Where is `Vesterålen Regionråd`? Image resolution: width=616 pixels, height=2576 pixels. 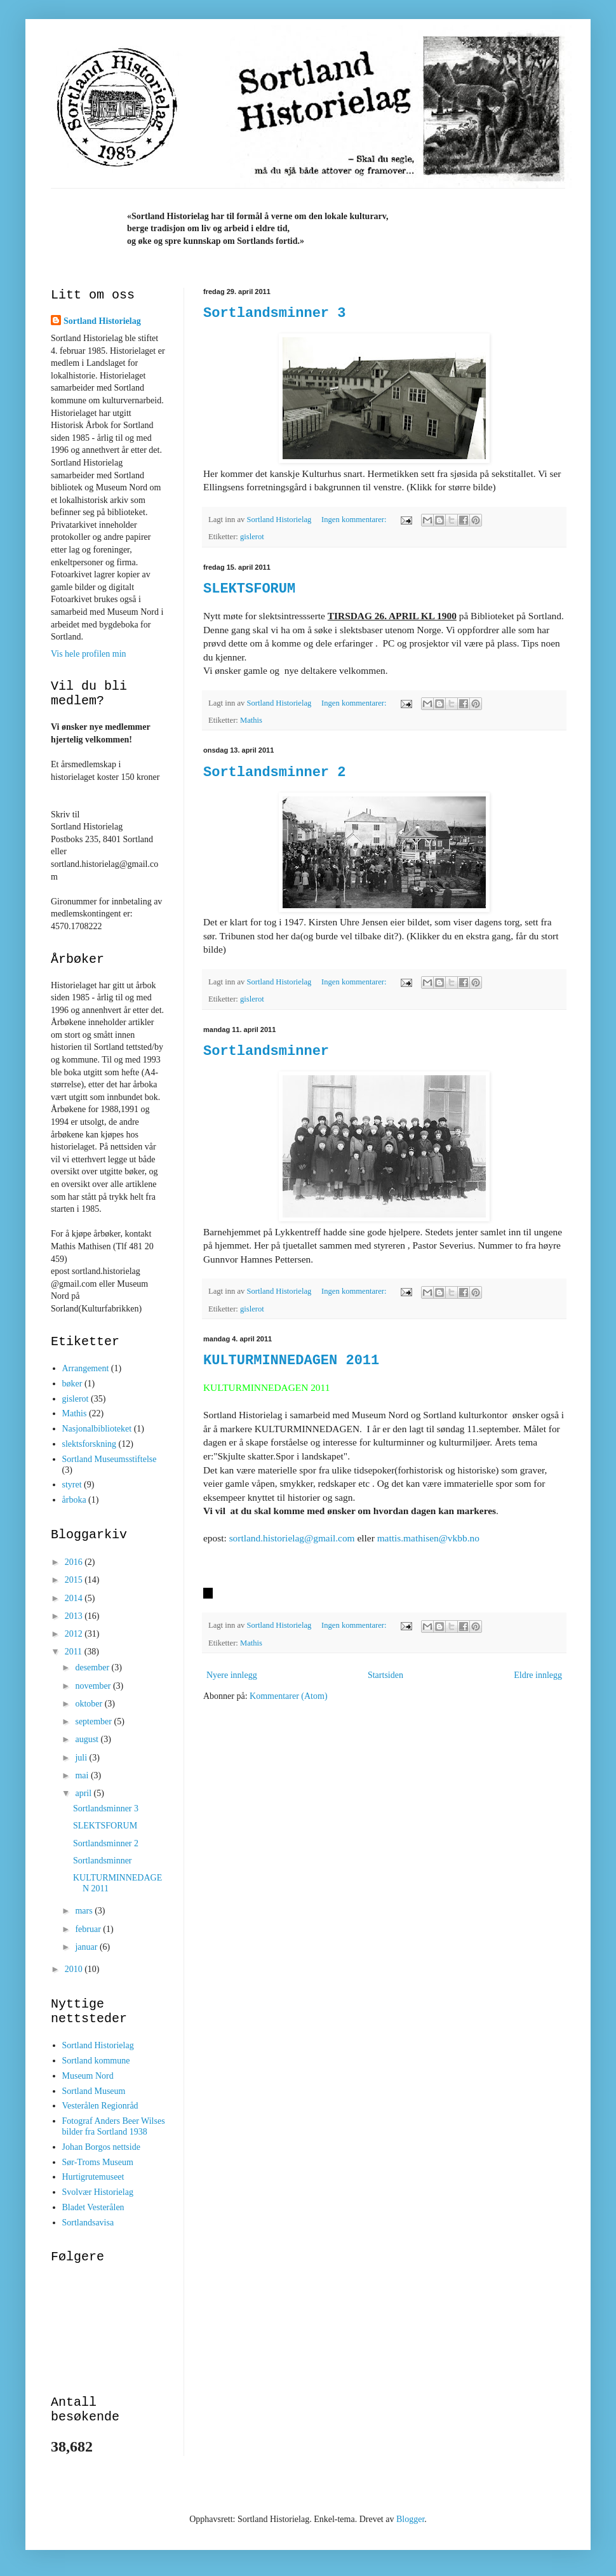 Vesterålen Regionråd is located at coordinates (100, 2105).